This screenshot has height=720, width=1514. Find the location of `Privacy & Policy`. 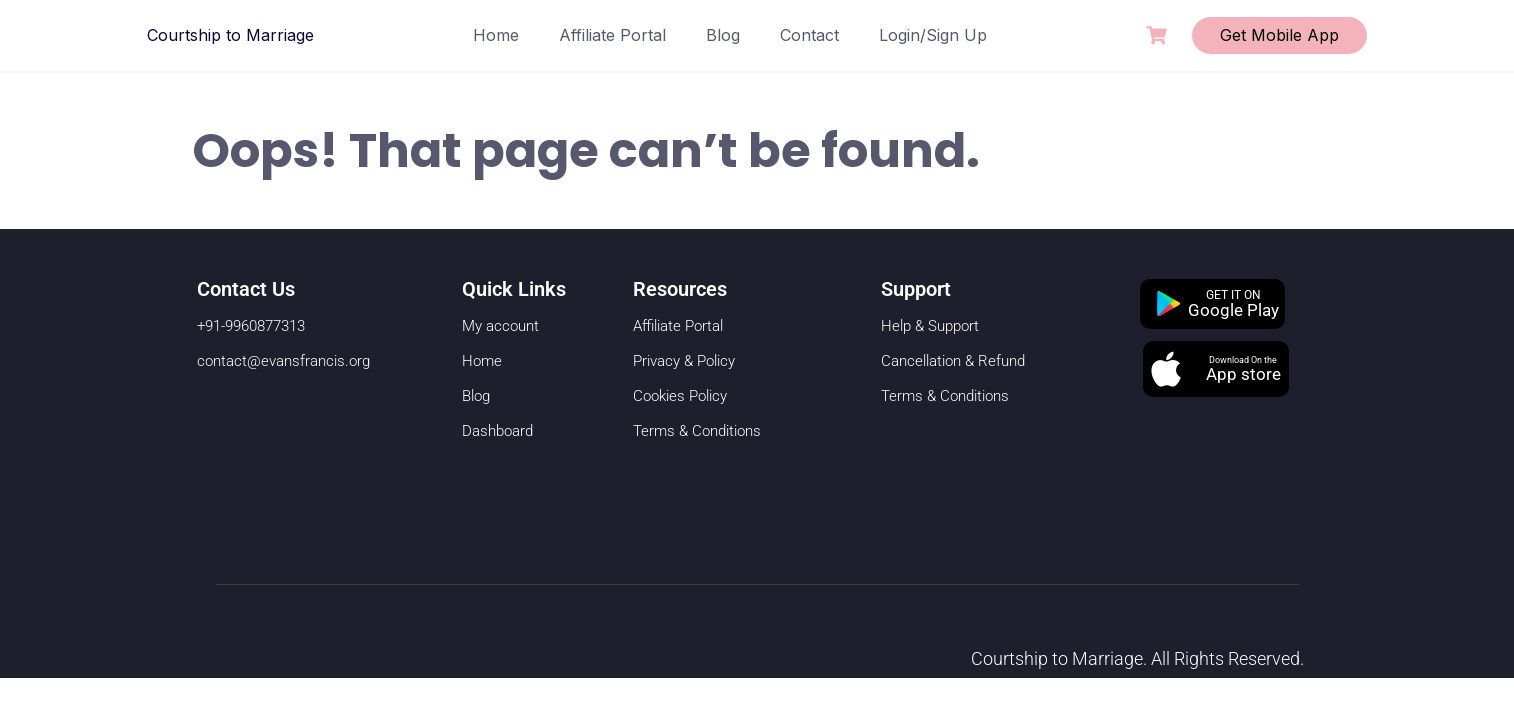

Privacy & Policy is located at coordinates (684, 361).